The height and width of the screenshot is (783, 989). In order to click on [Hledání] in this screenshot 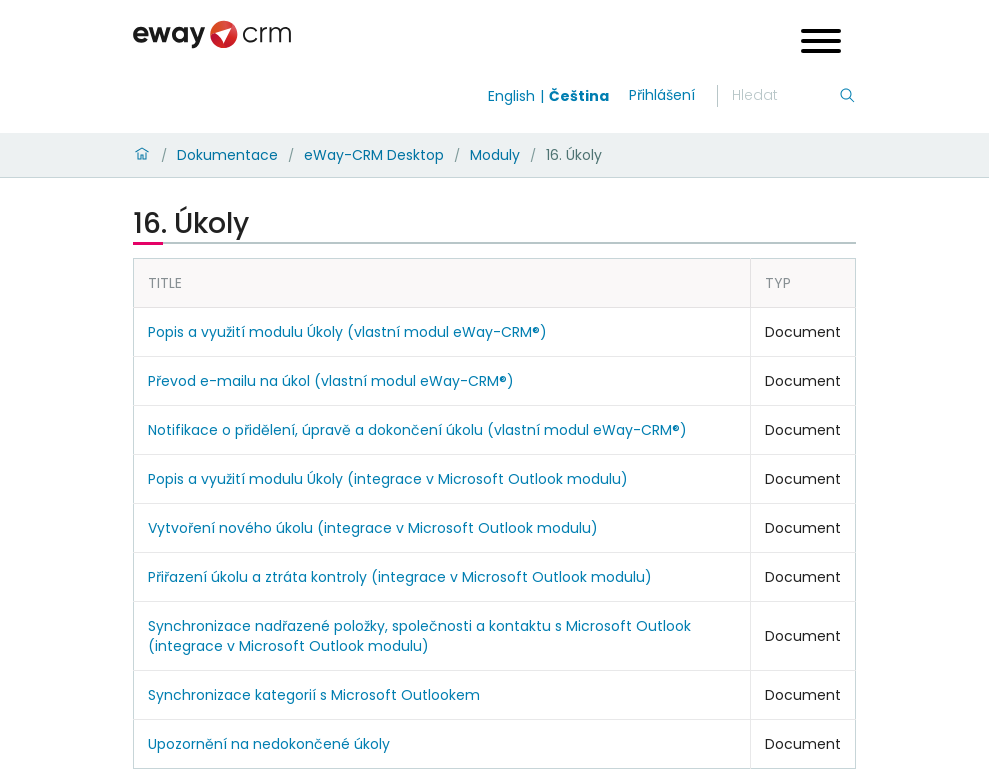, I will do `click(785, 96)`.